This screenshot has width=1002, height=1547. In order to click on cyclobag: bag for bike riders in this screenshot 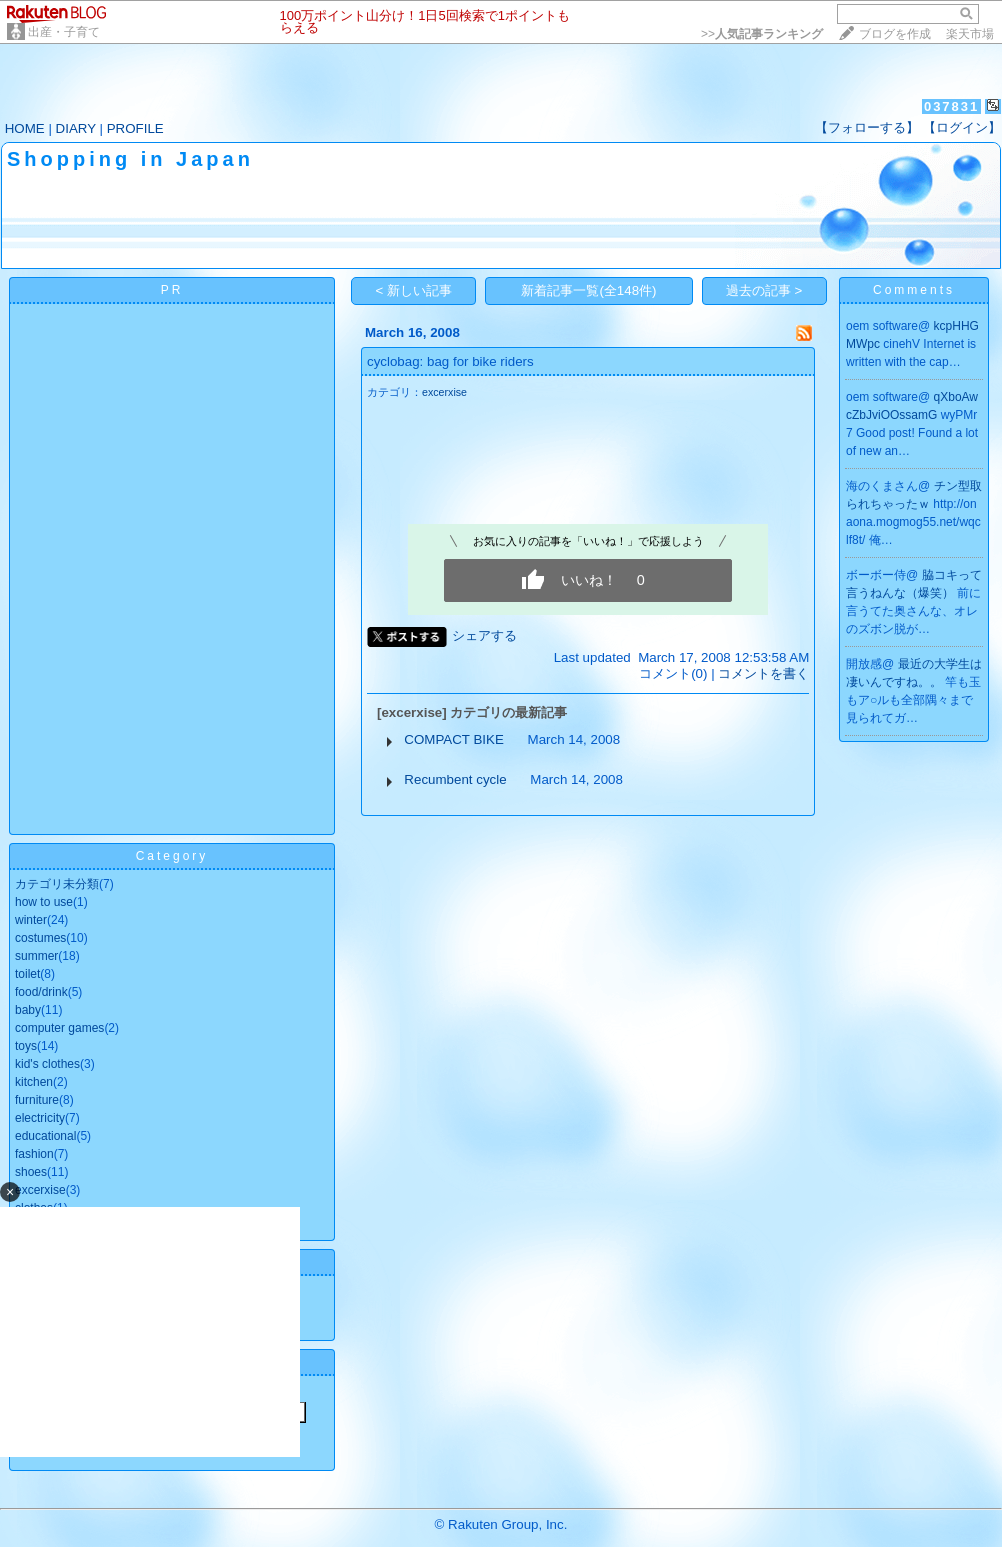, I will do `click(450, 361)`.